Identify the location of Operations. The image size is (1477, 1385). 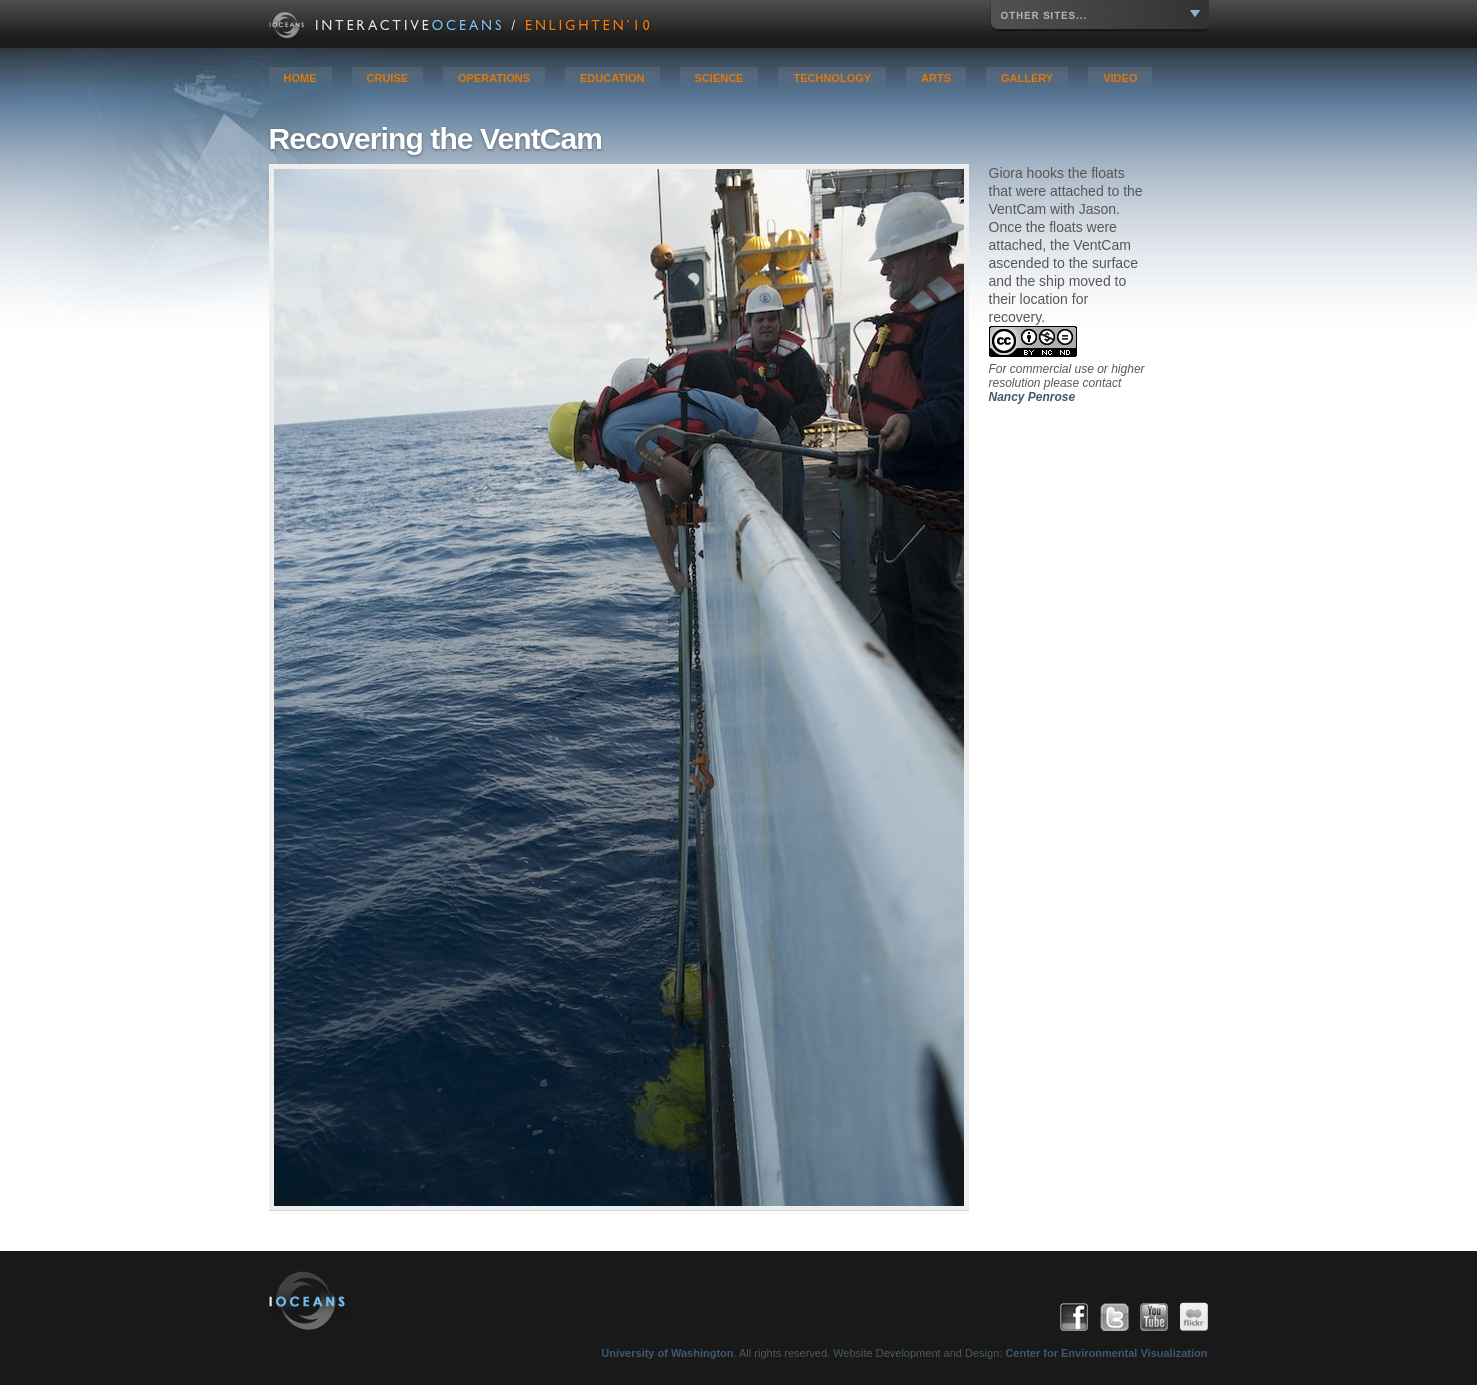
(494, 78).